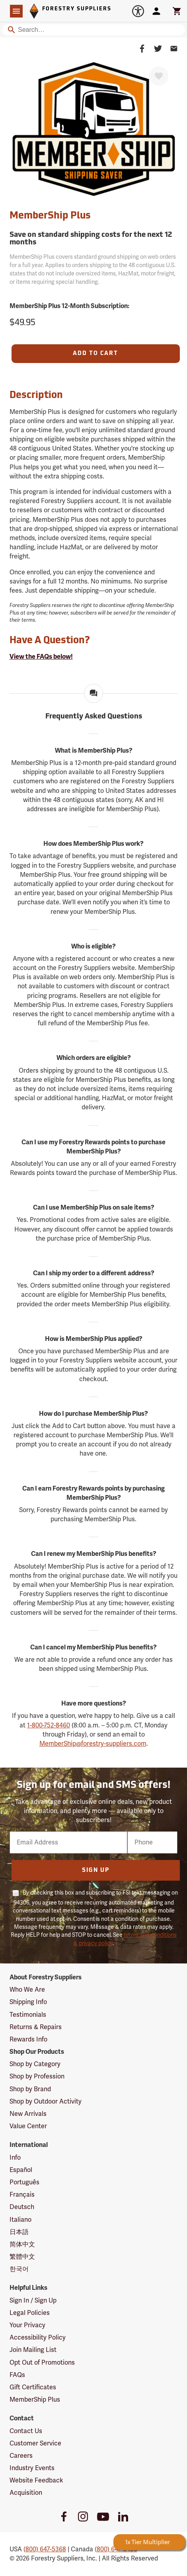 Image resolution: width=187 pixels, height=2576 pixels. Describe the element at coordinates (17, 2375) in the screenshot. I see `FAQs` at that location.